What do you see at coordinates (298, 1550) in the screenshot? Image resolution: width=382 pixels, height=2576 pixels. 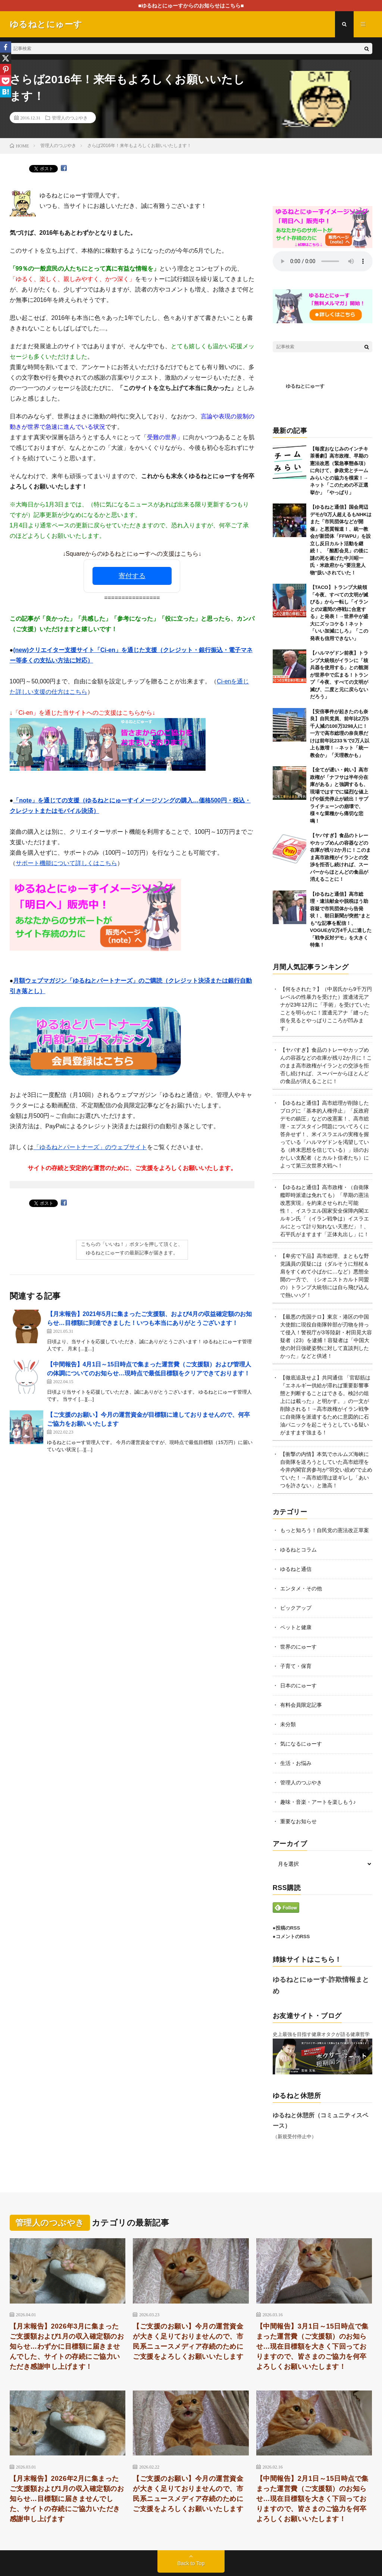 I see `ゆるねとコラム` at bounding box center [298, 1550].